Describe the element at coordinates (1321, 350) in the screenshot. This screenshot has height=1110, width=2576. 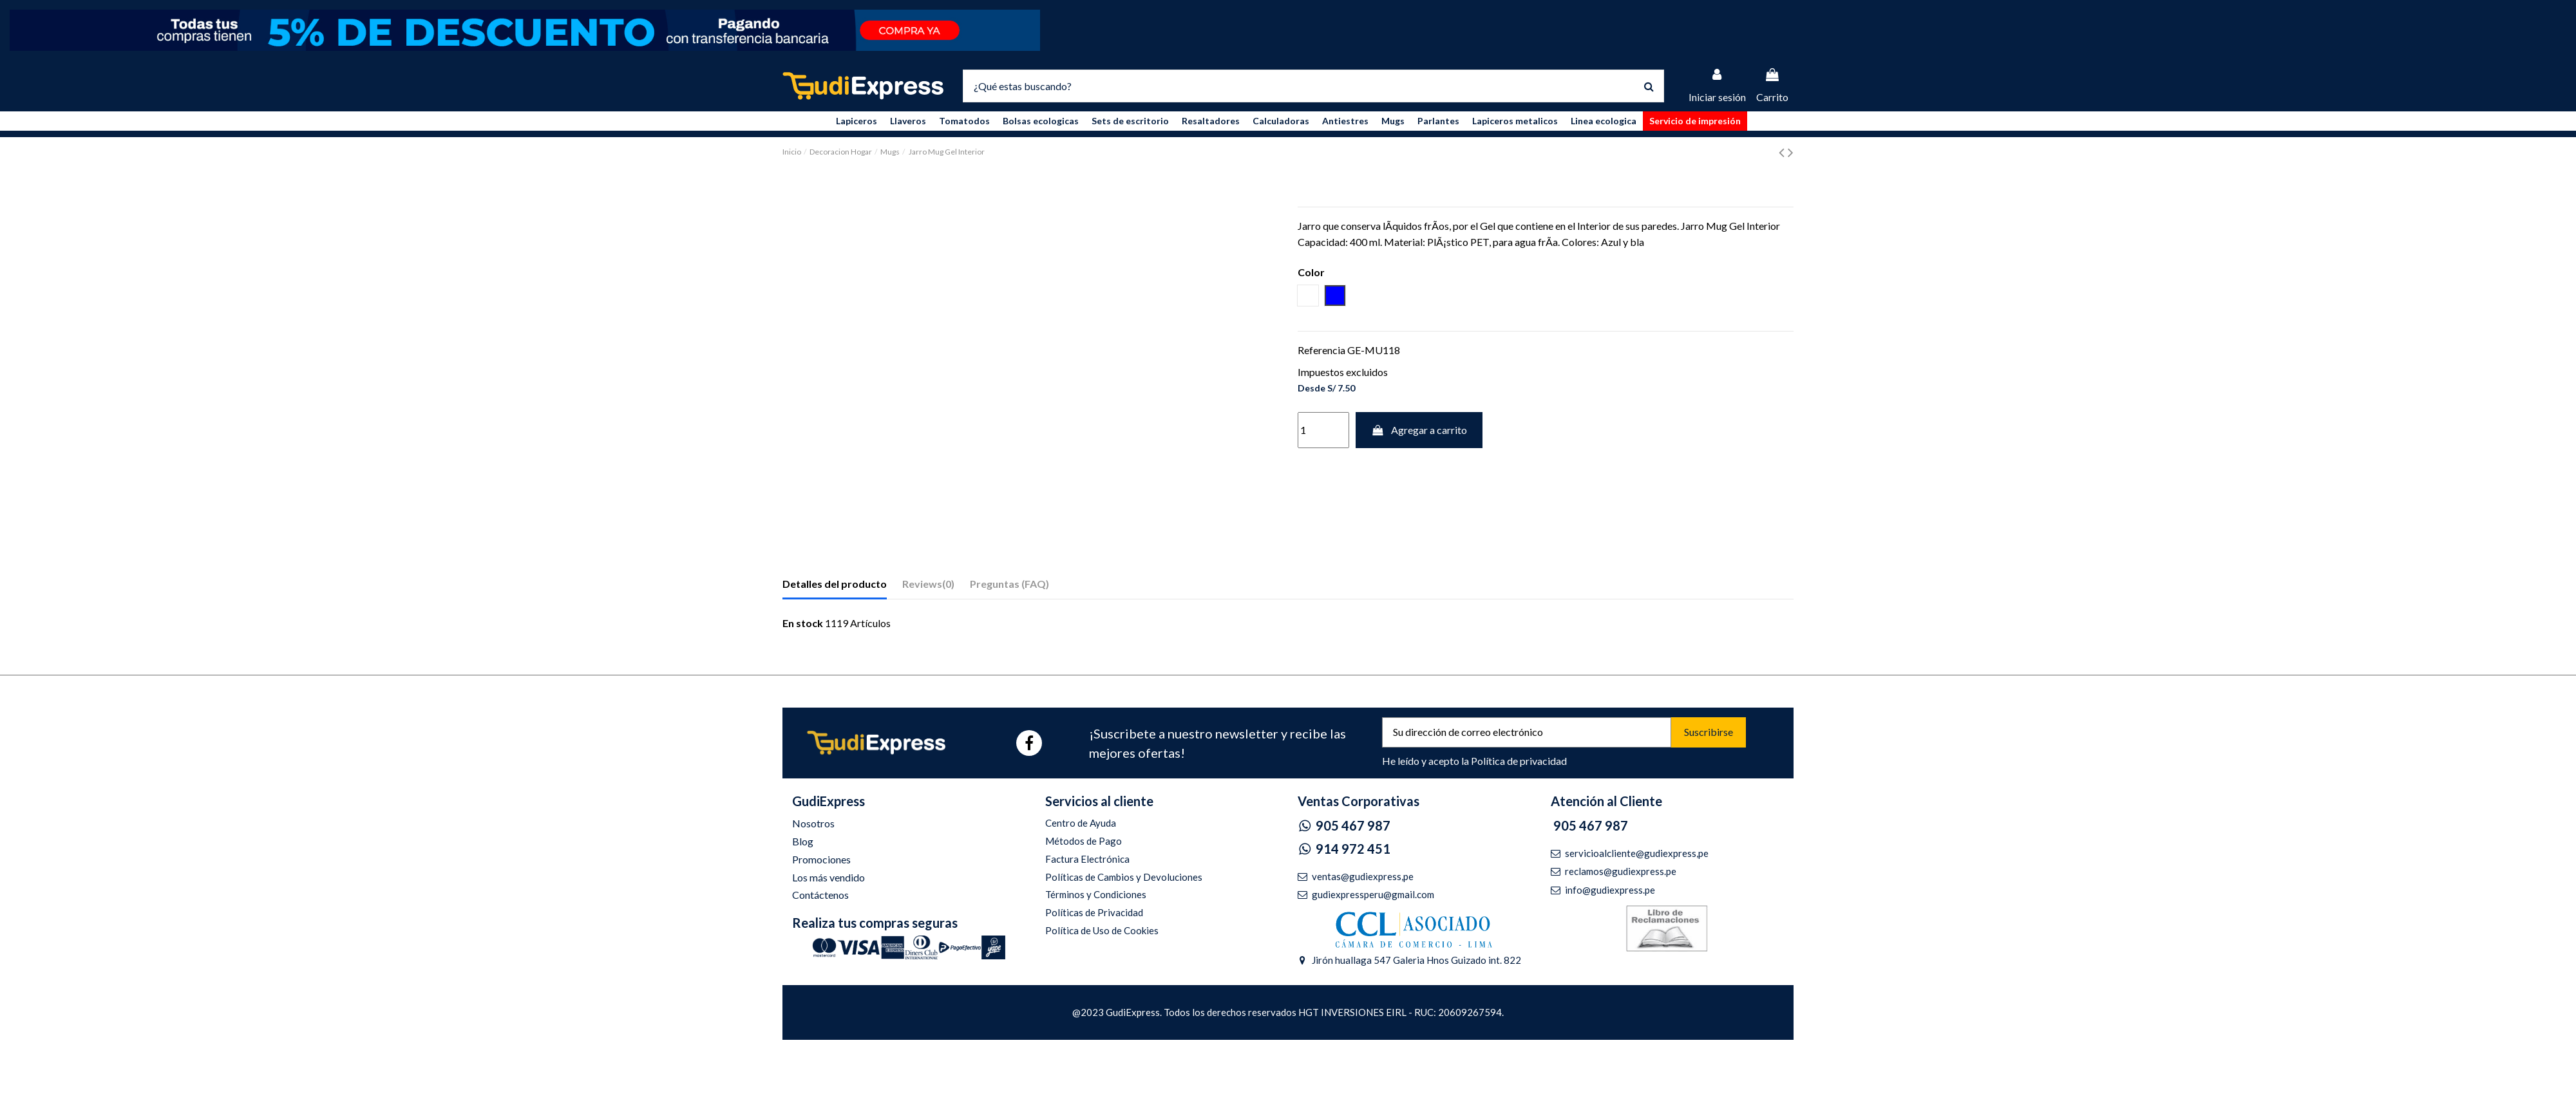
I see `Referencia` at that location.